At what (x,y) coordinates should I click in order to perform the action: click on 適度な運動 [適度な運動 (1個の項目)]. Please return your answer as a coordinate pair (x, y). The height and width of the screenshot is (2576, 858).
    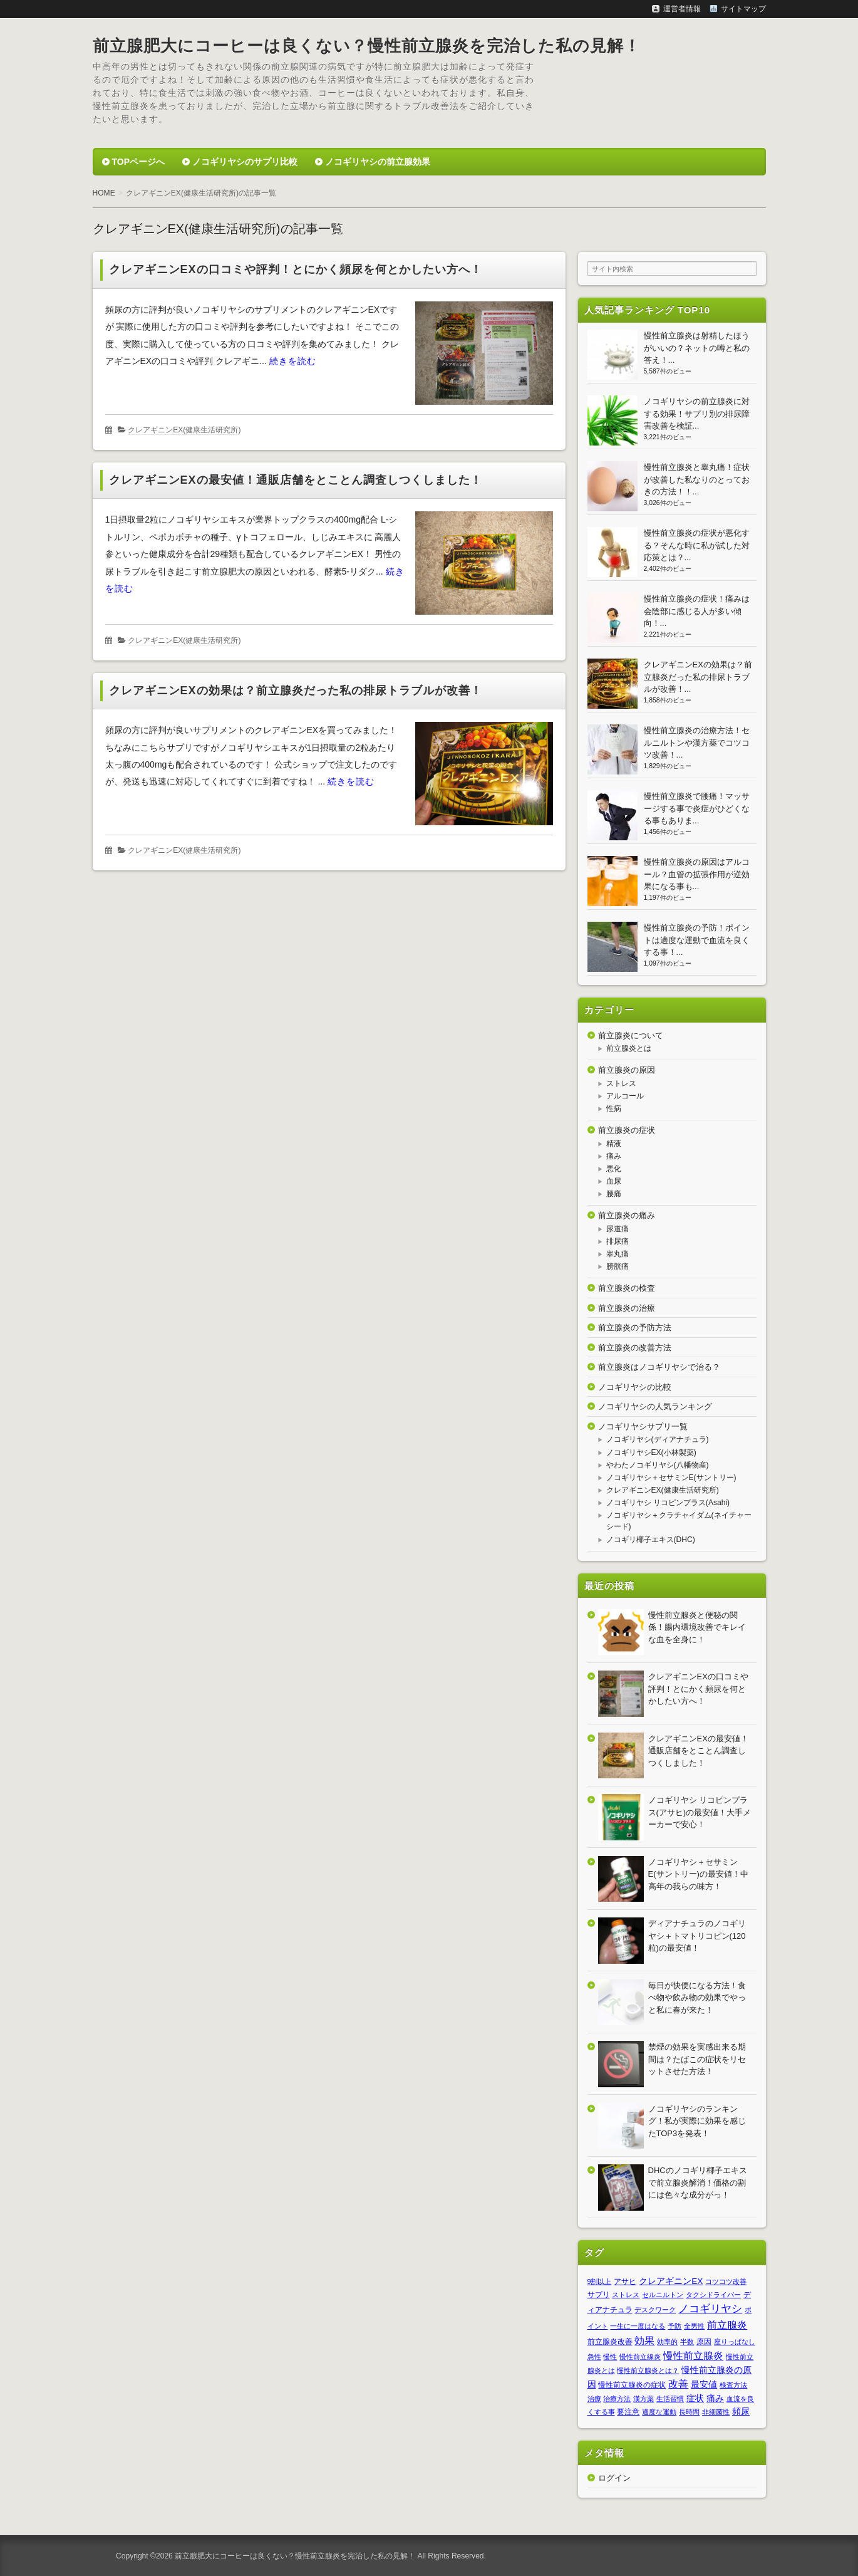
    Looking at the image, I should click on (659, 2412).